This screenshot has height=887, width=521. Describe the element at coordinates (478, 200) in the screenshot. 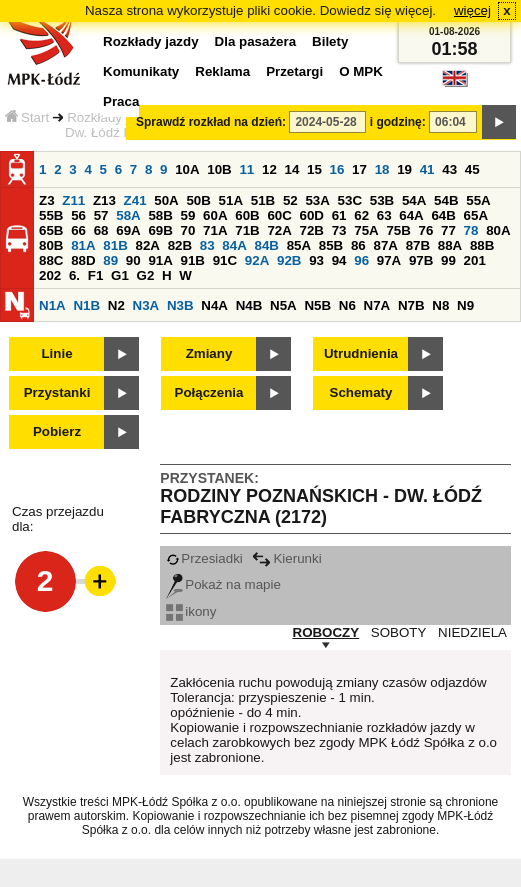

I see `55A` at that location.